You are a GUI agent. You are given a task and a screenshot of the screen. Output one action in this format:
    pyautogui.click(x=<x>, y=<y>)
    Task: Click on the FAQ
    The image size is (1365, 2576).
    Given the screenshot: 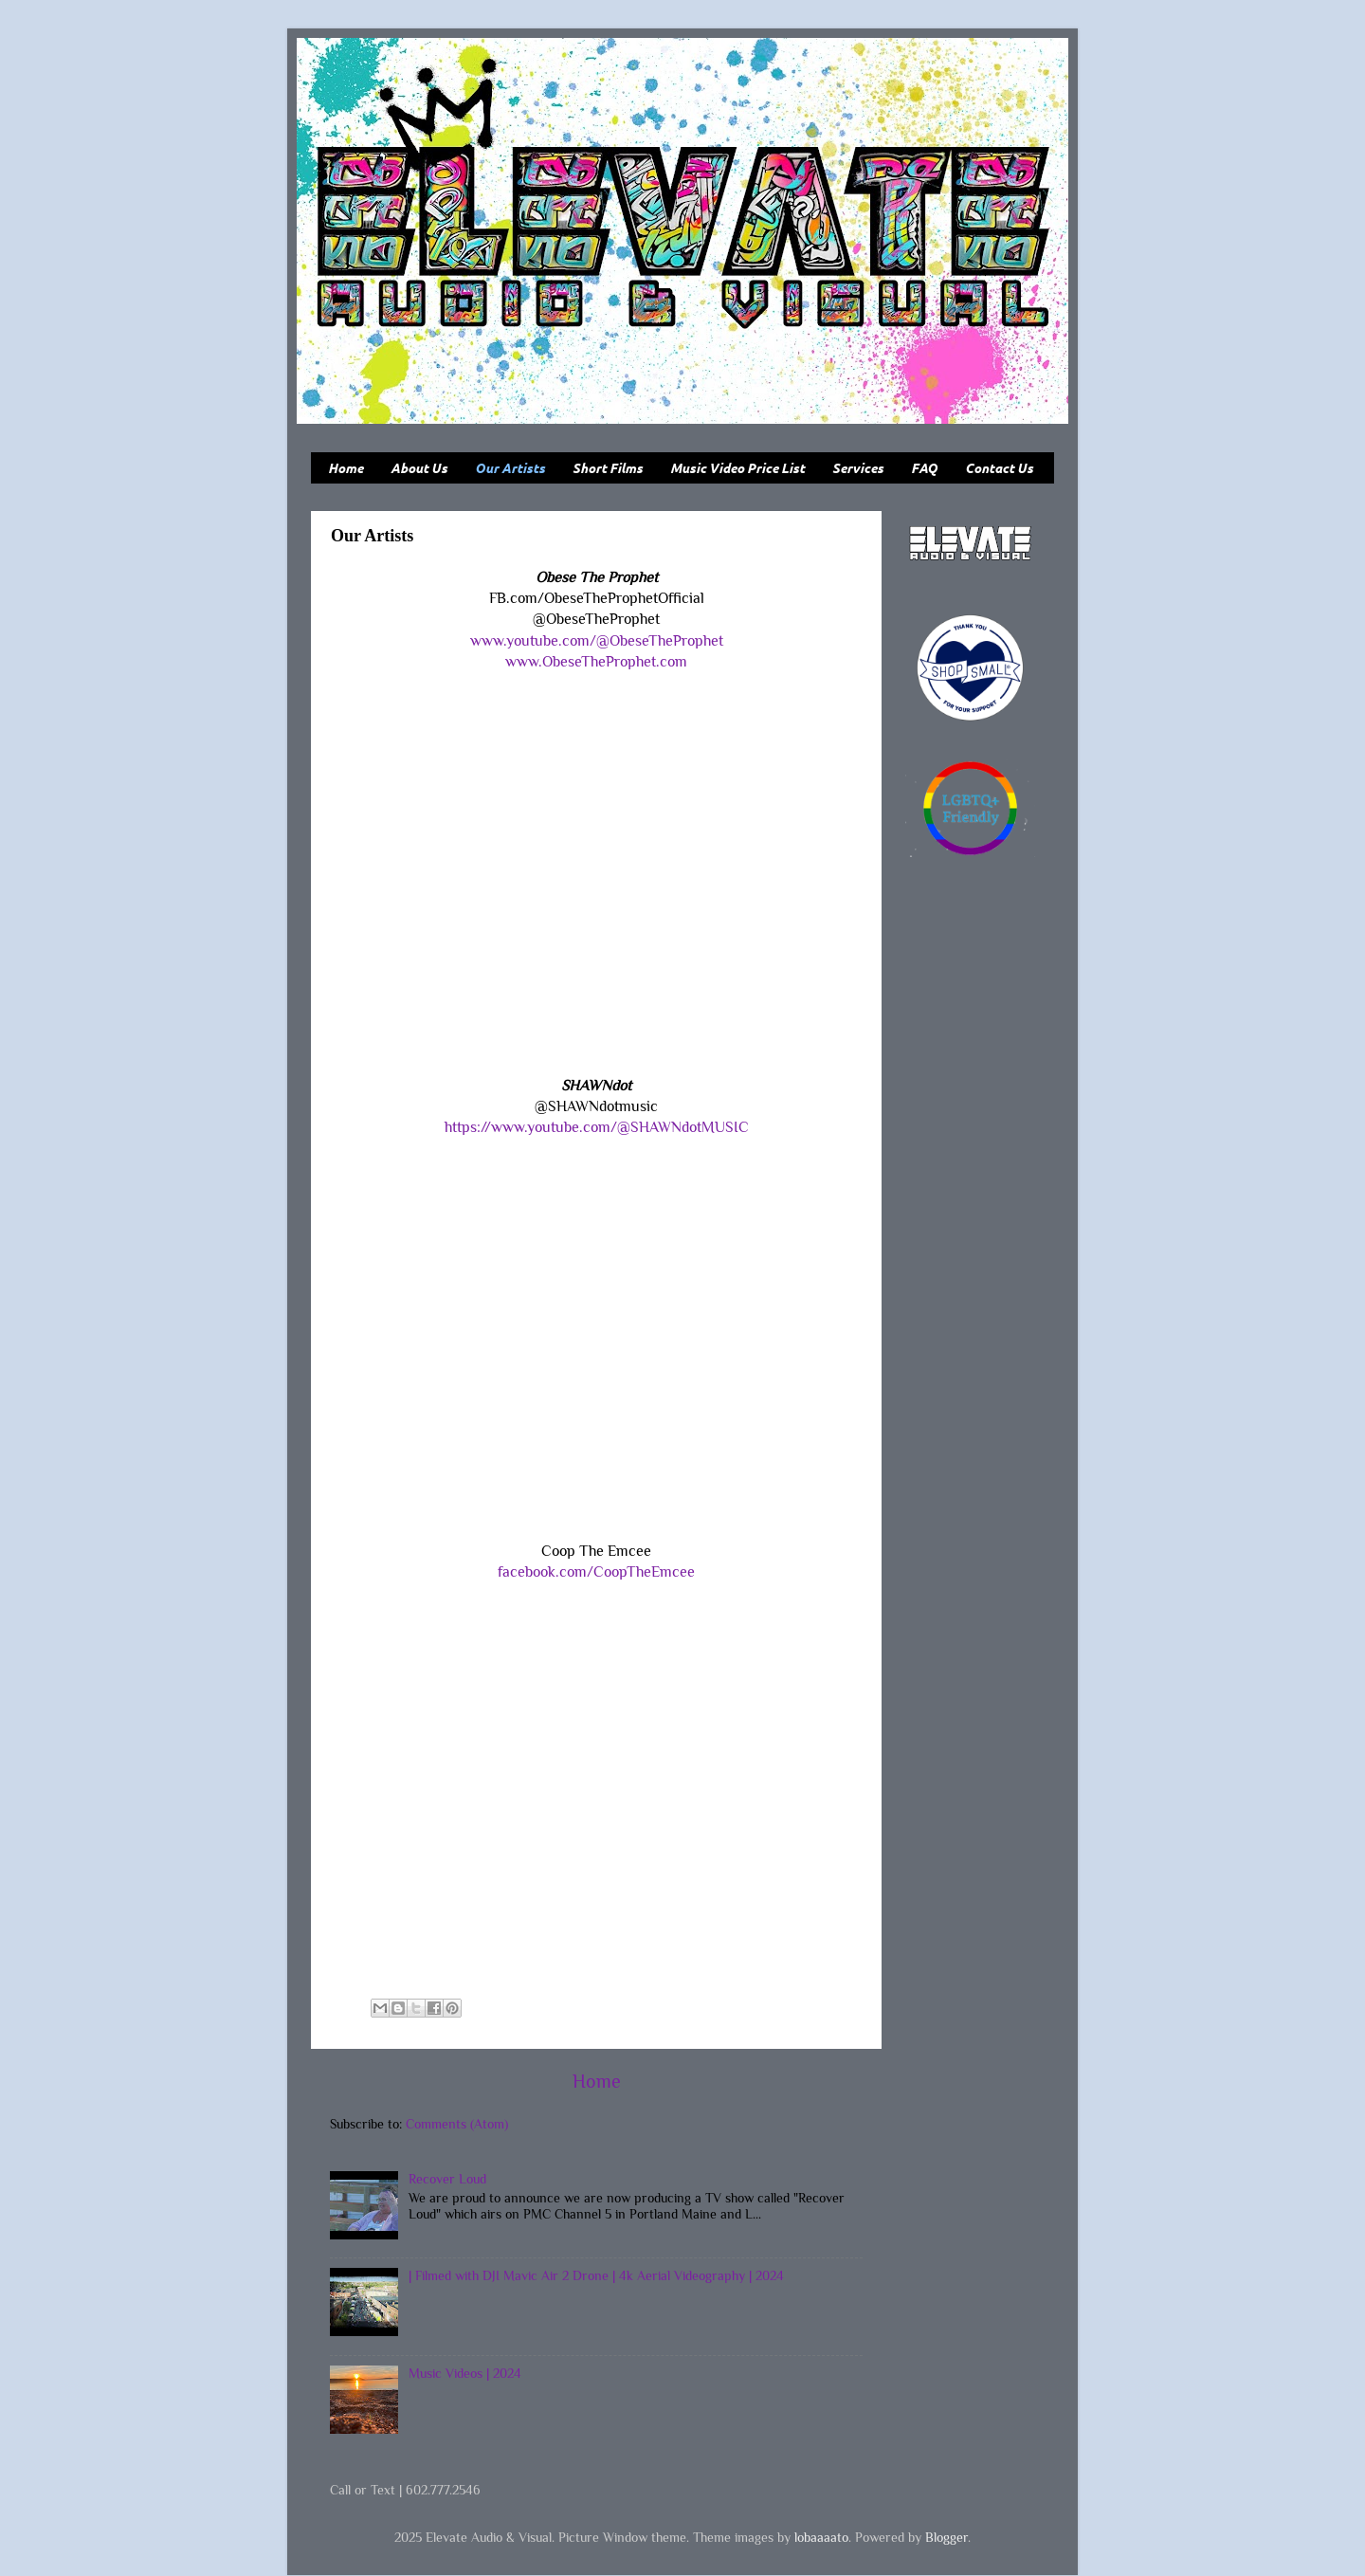 What is the action you would take?
    pyautogui.click(x=924, y=468)
    